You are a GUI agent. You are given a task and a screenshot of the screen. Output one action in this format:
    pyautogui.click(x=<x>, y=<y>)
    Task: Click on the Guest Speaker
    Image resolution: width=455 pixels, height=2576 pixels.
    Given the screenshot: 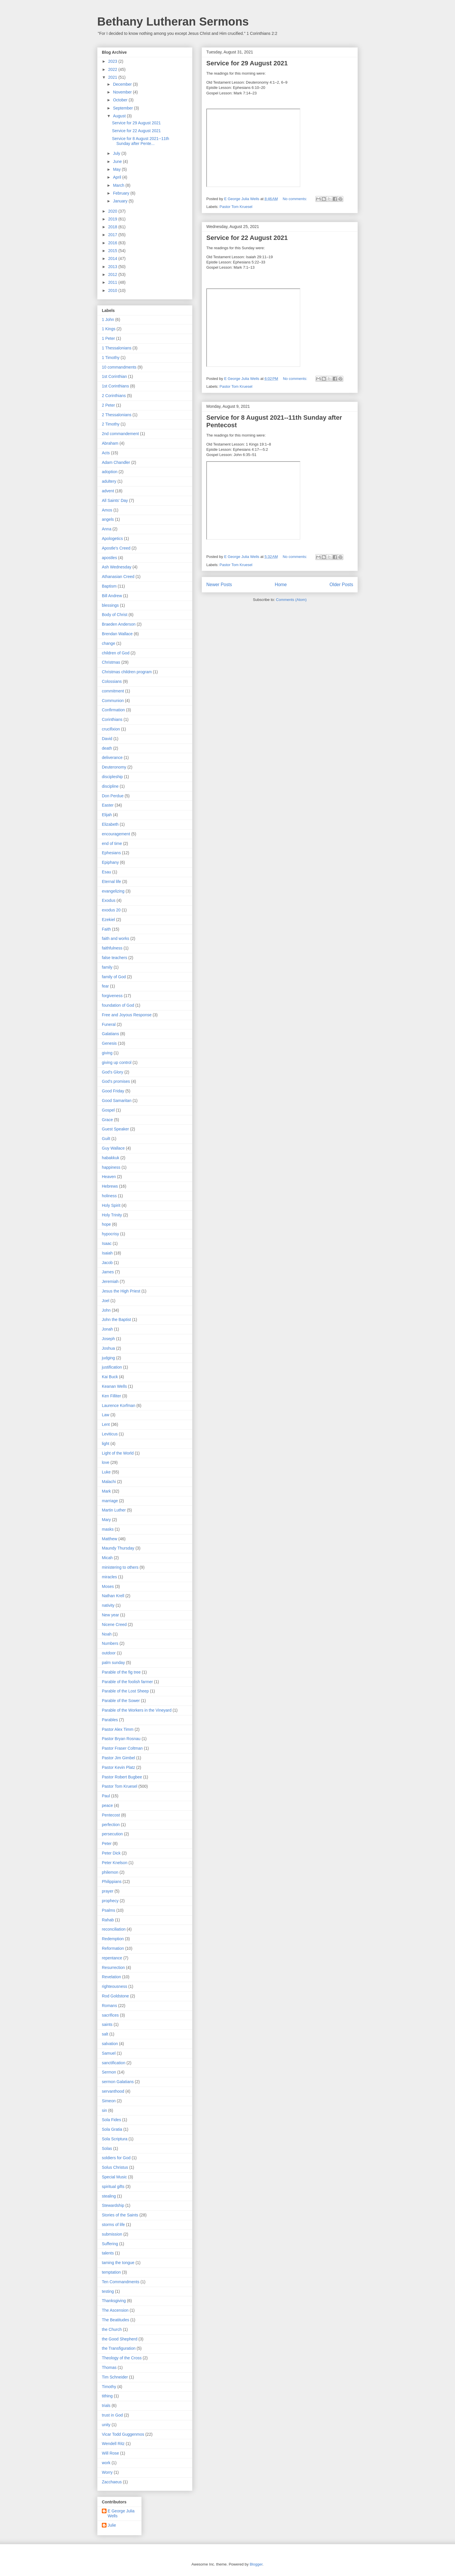 What is the action you would take?
    pyautogui.click(x=115, y=1129)
    